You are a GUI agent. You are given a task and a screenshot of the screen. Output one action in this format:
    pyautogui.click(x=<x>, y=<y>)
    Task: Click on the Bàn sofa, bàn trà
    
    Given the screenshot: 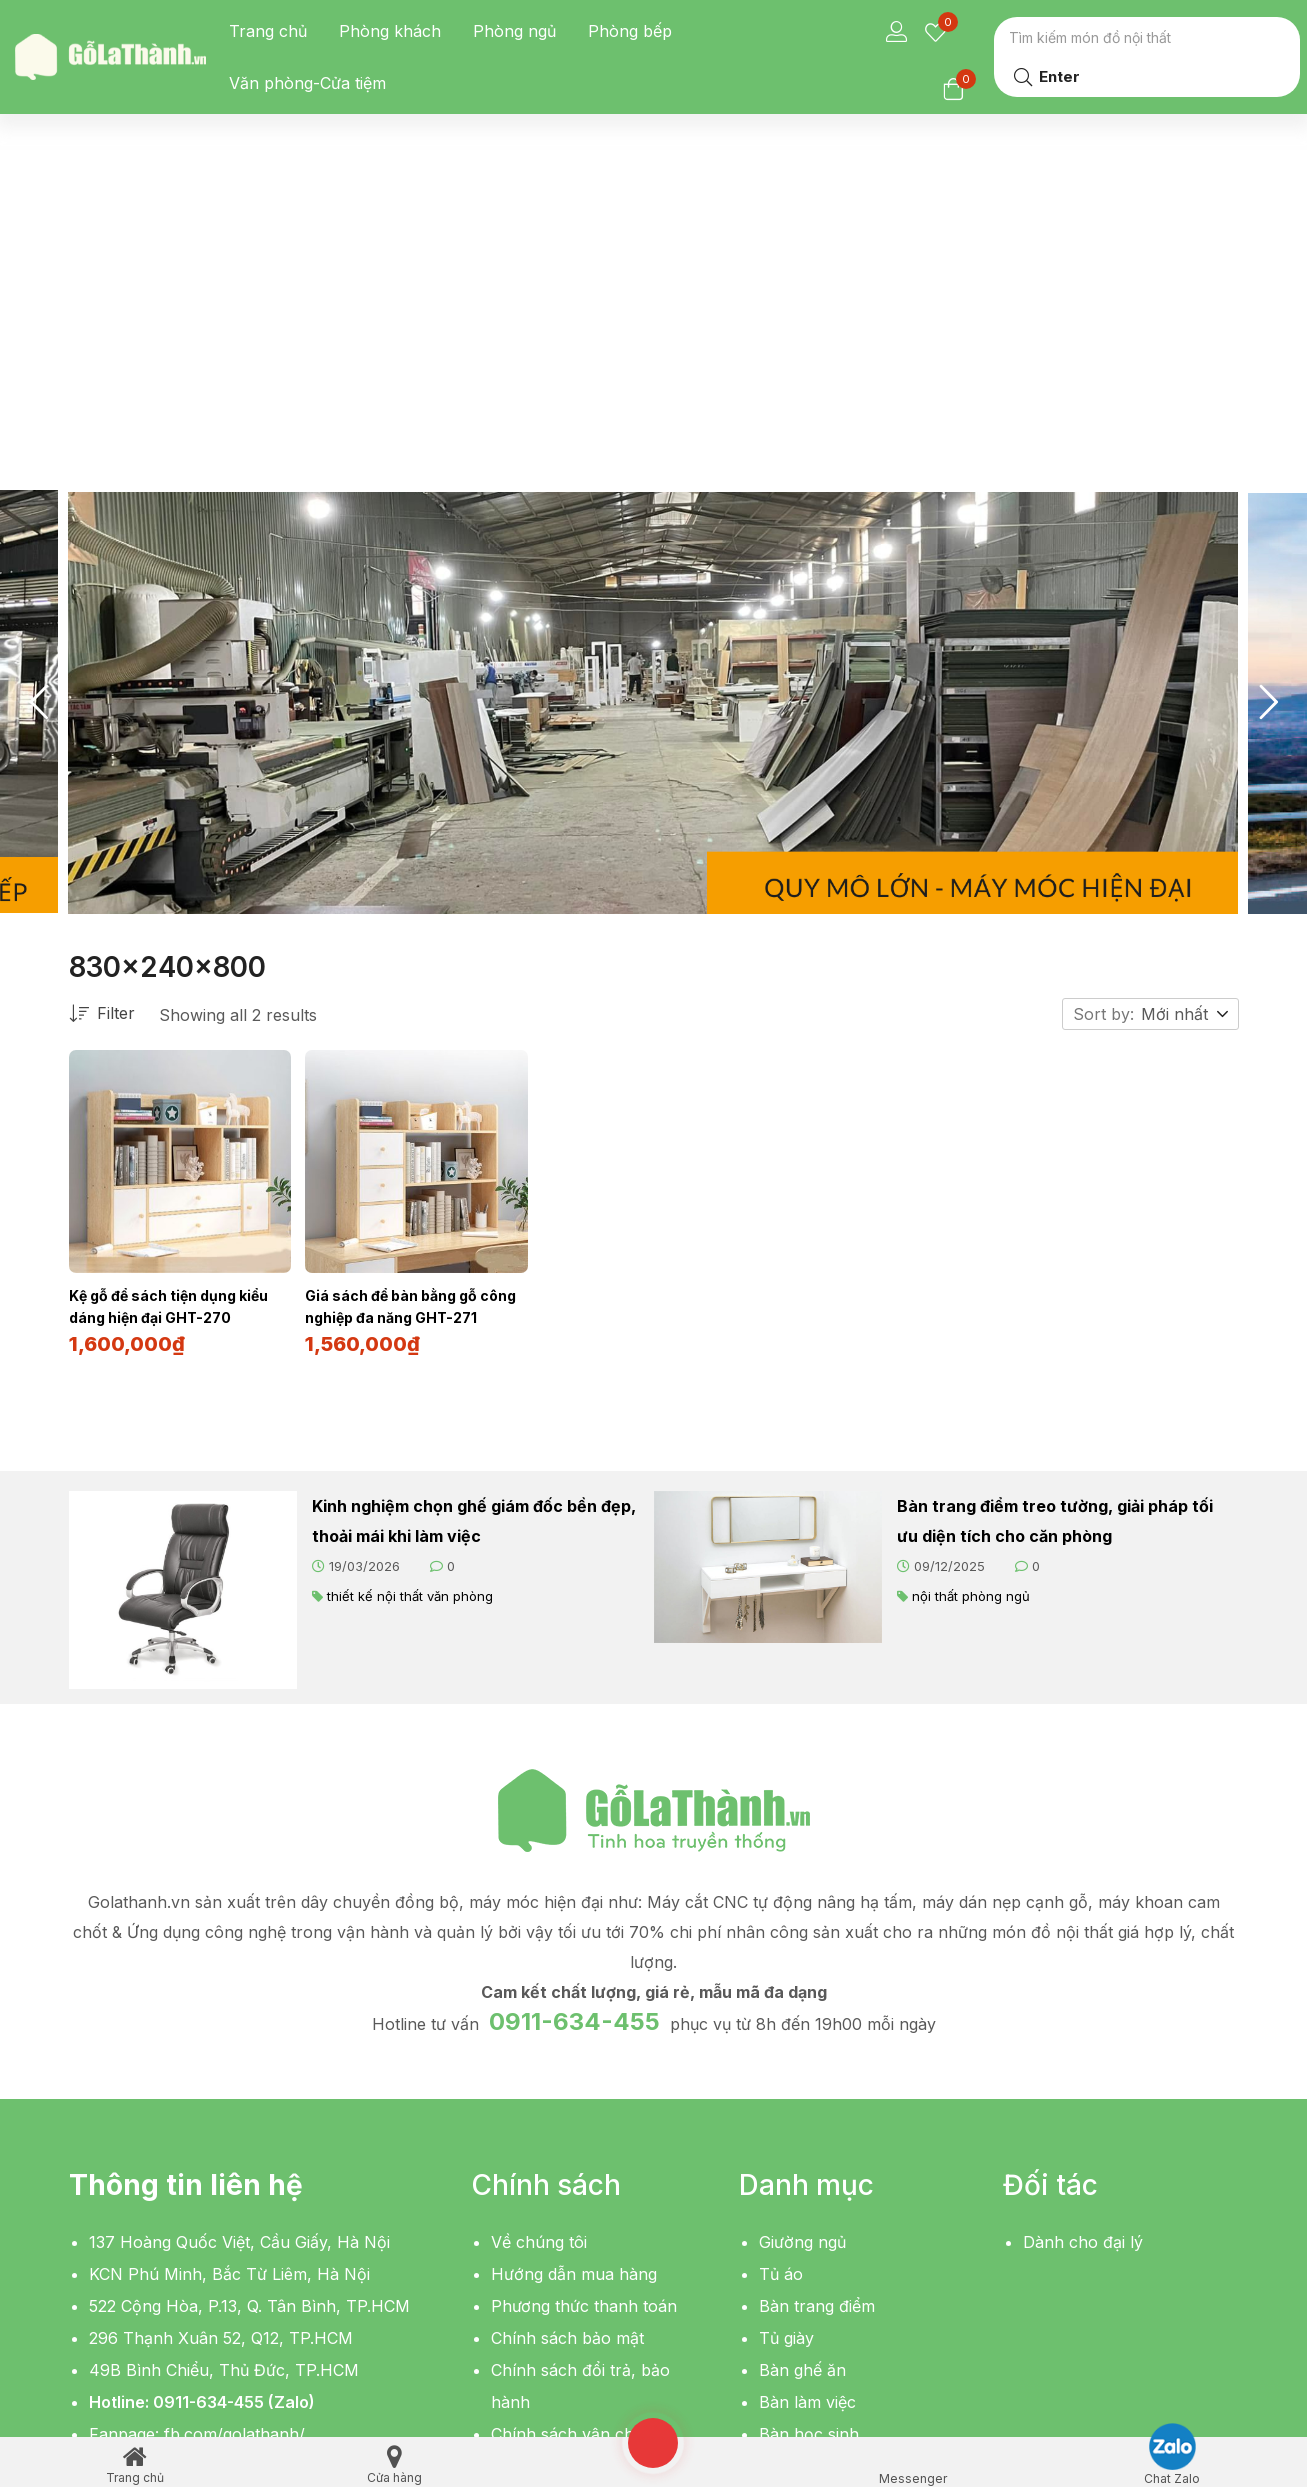 What is the action you would take?
    pyautogui.click(x=825, y=2182)
    